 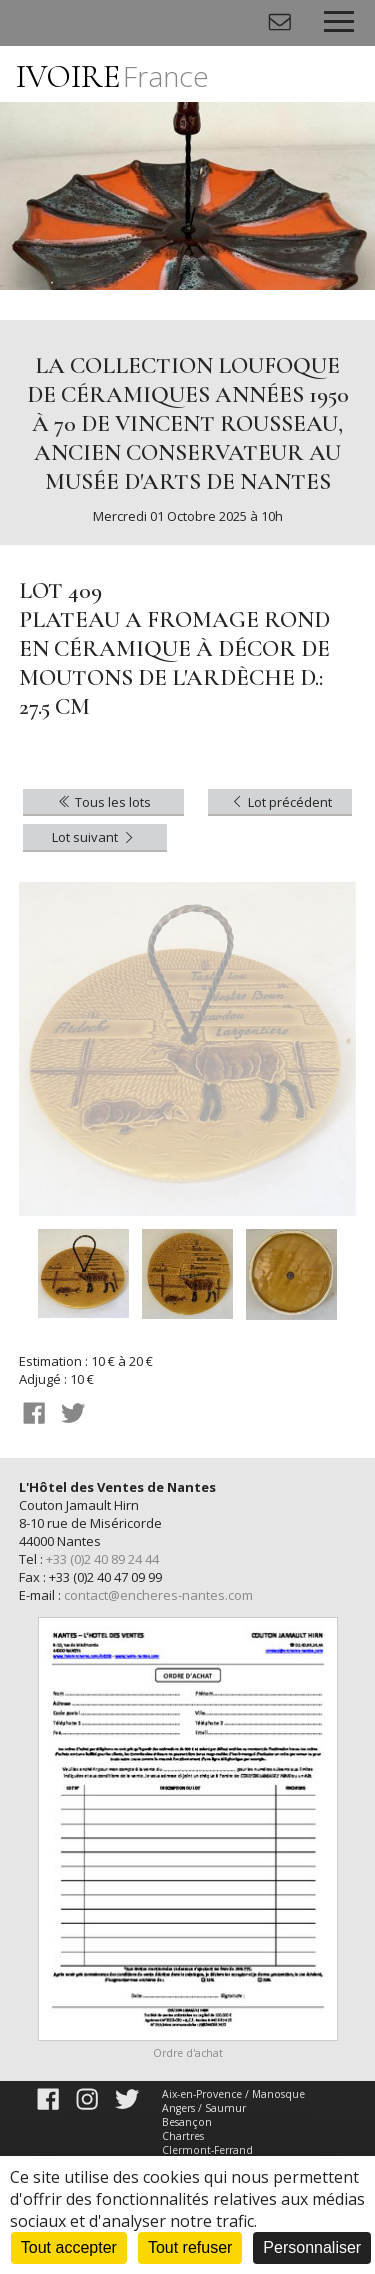 What do you see at coordinates (190, 2247) in the screenshot?
I see `Tout refuser [Cookies : Tout refuser]` at bounding box center [190, 2247].